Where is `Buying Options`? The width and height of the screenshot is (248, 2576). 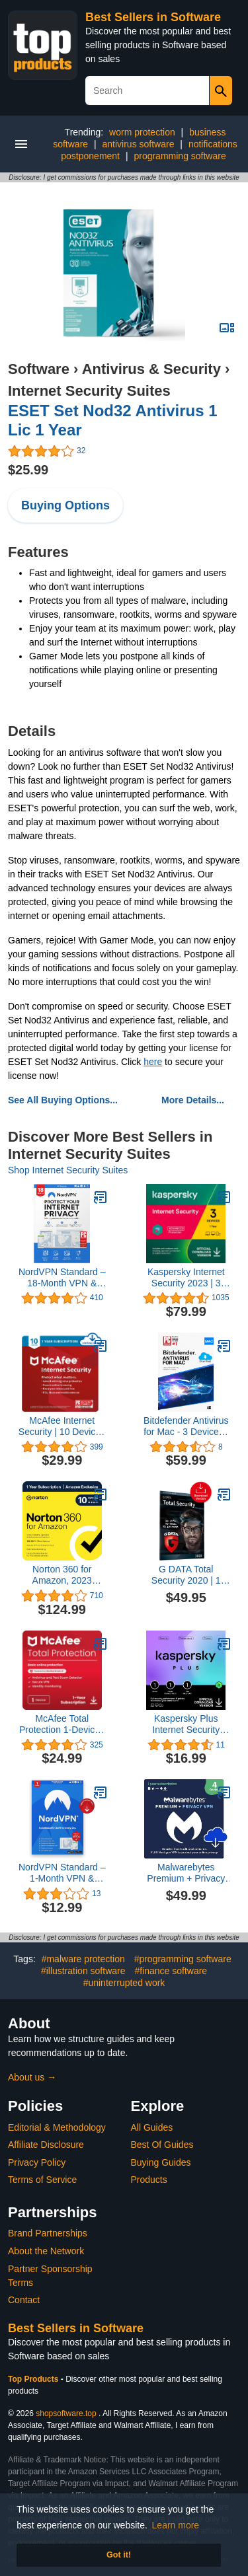
Buying Options is located at coordinates (65, 505).